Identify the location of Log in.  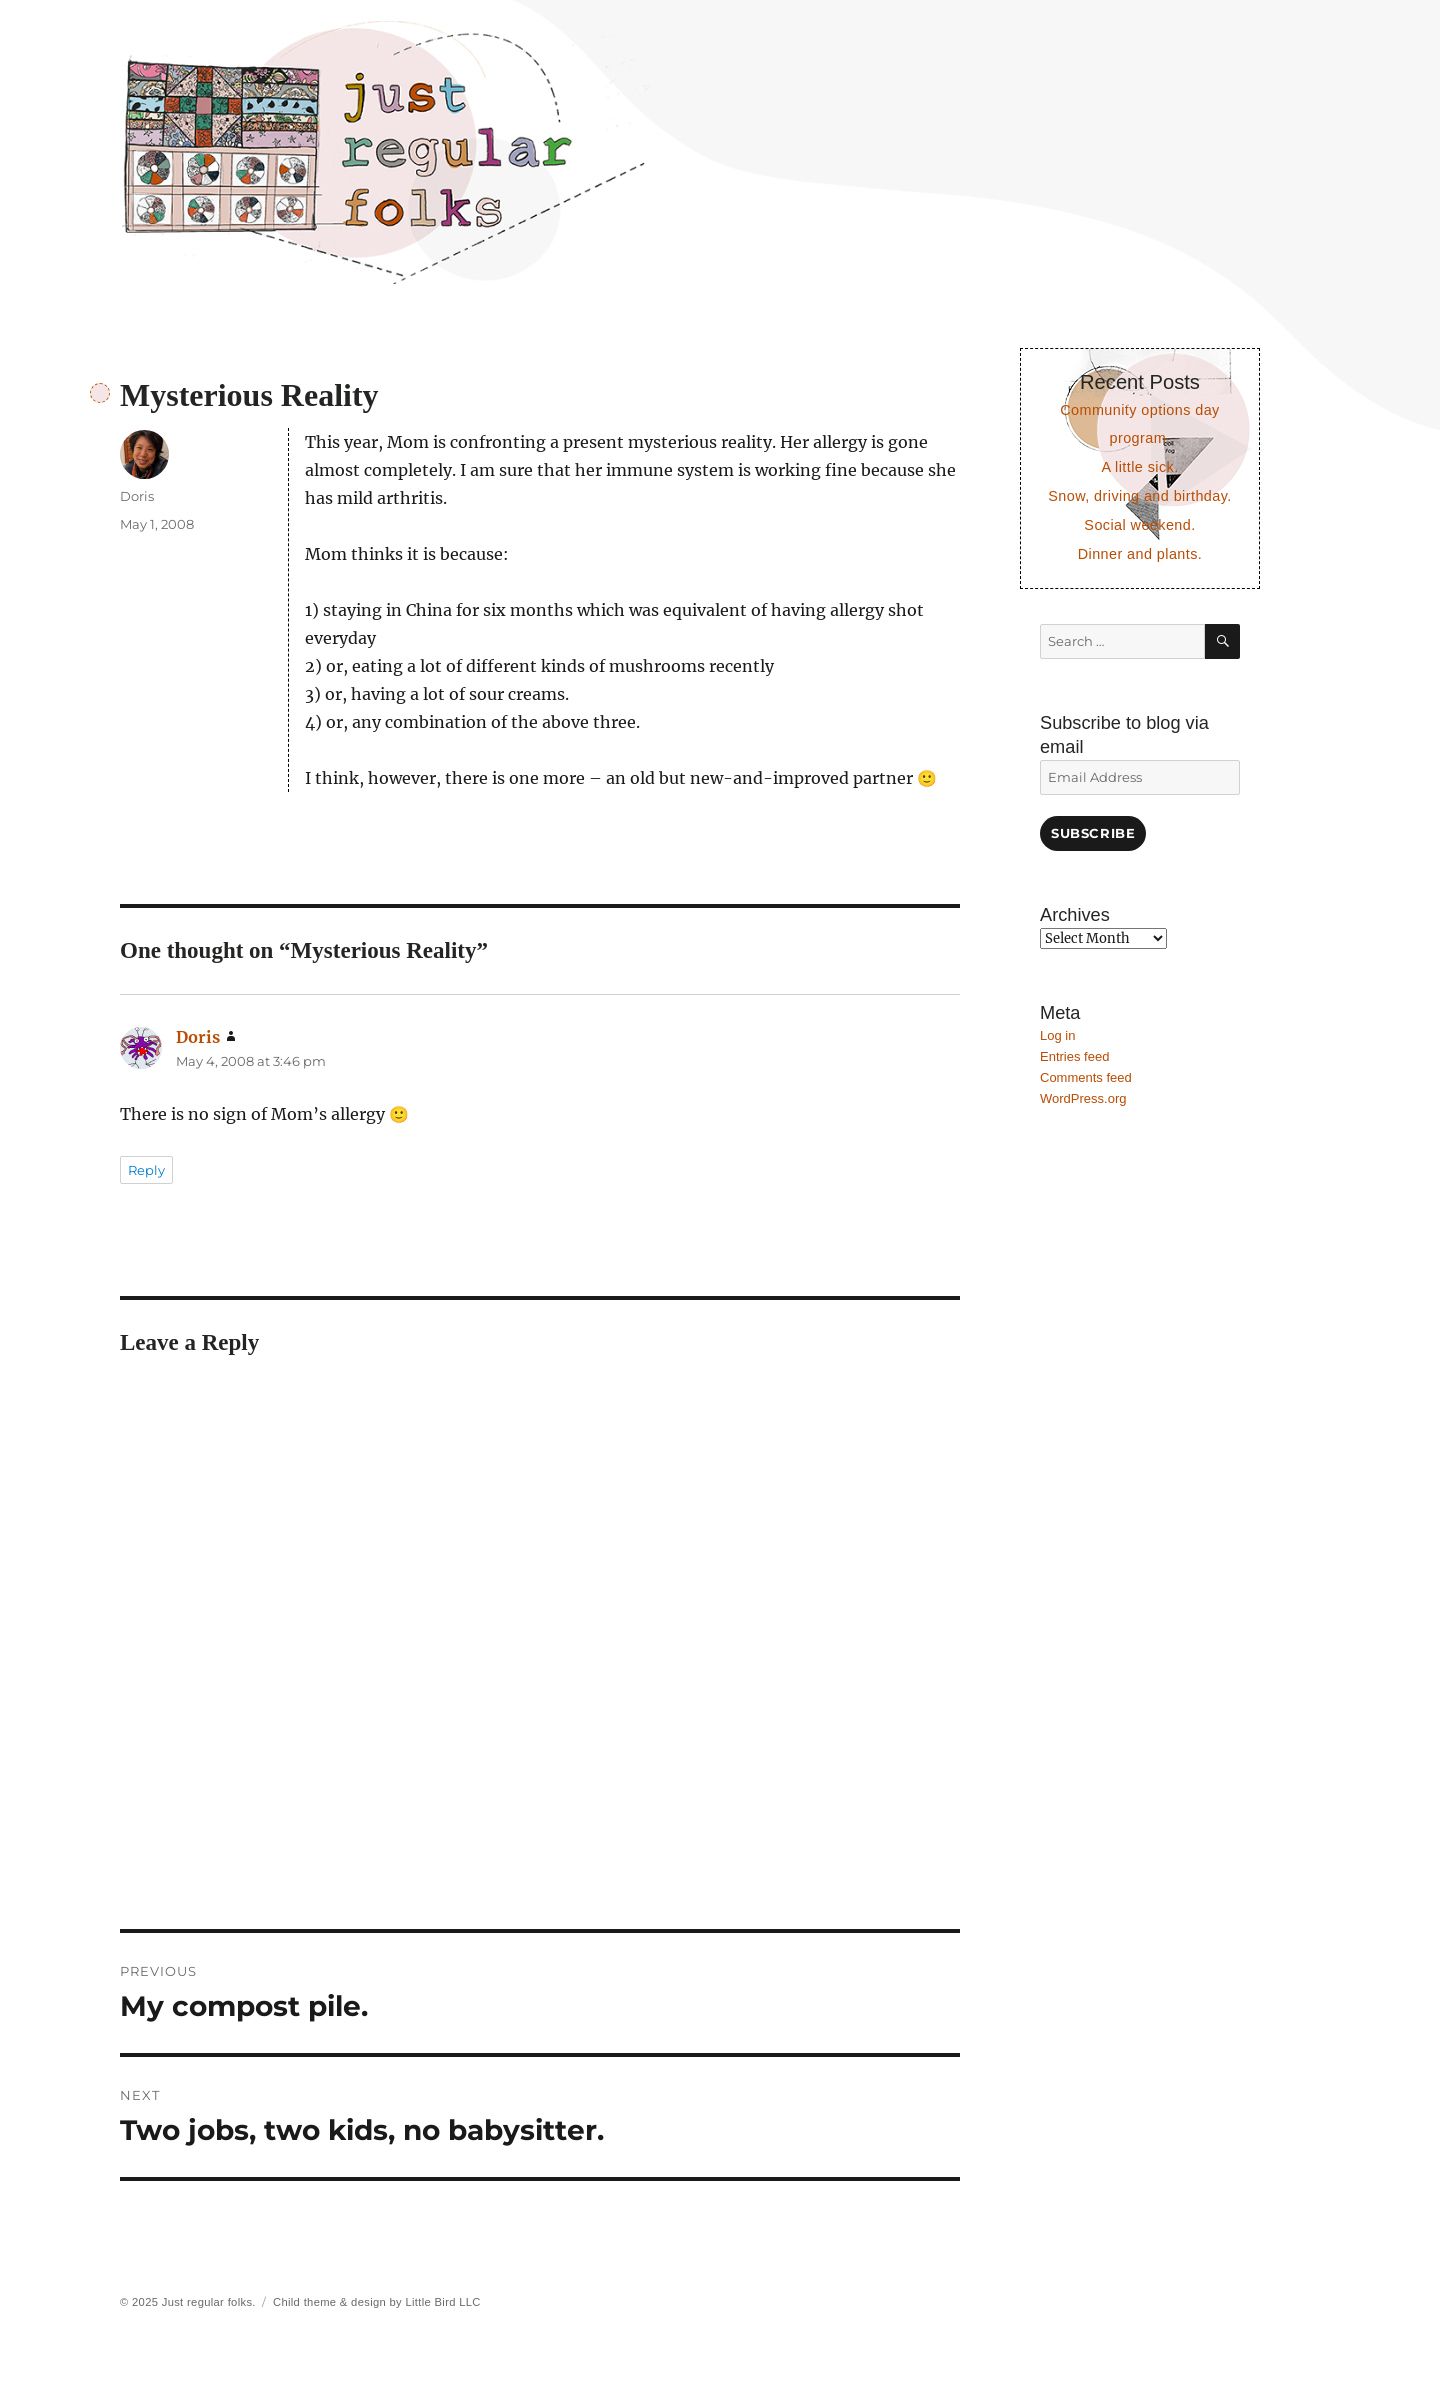
(1057, 1035).